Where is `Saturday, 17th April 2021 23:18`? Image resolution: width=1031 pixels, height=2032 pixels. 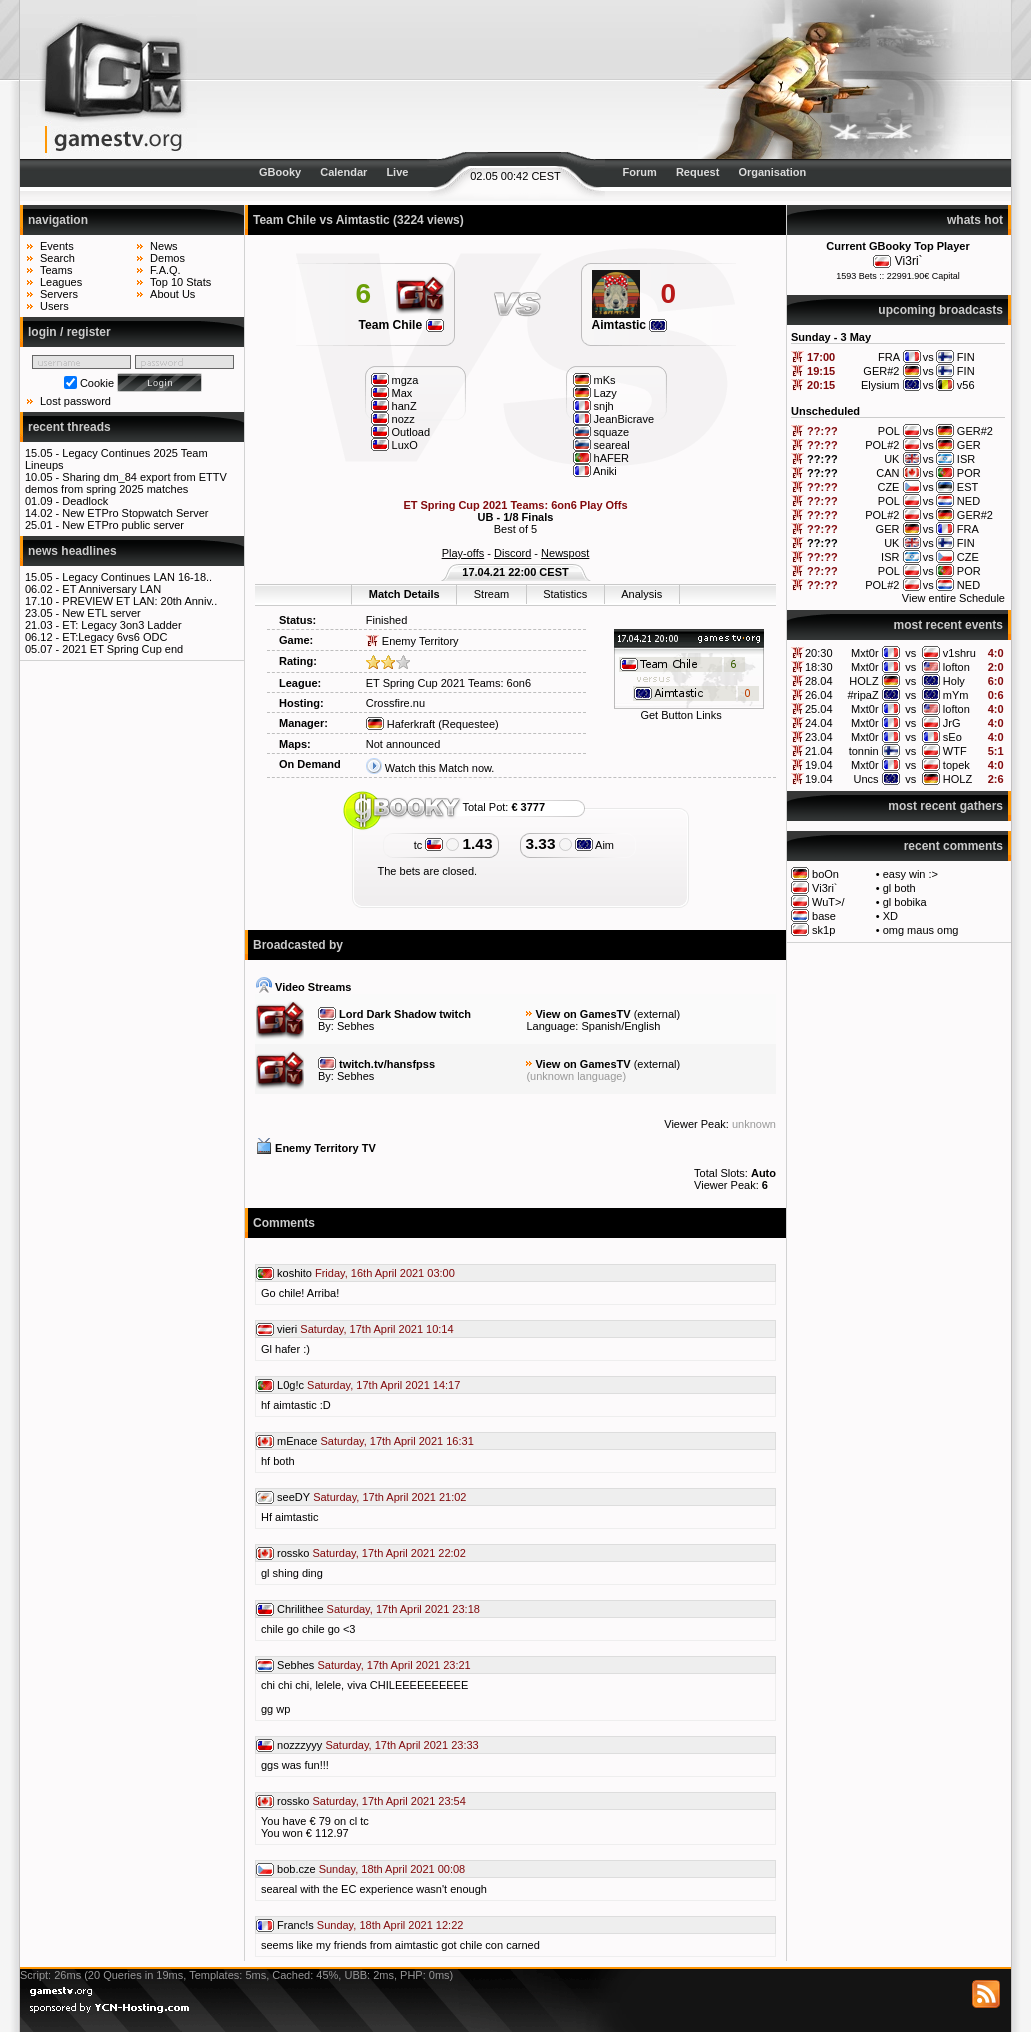
Saturday, 17th April 2021 23:18 is located at coordinates (403, 1609).